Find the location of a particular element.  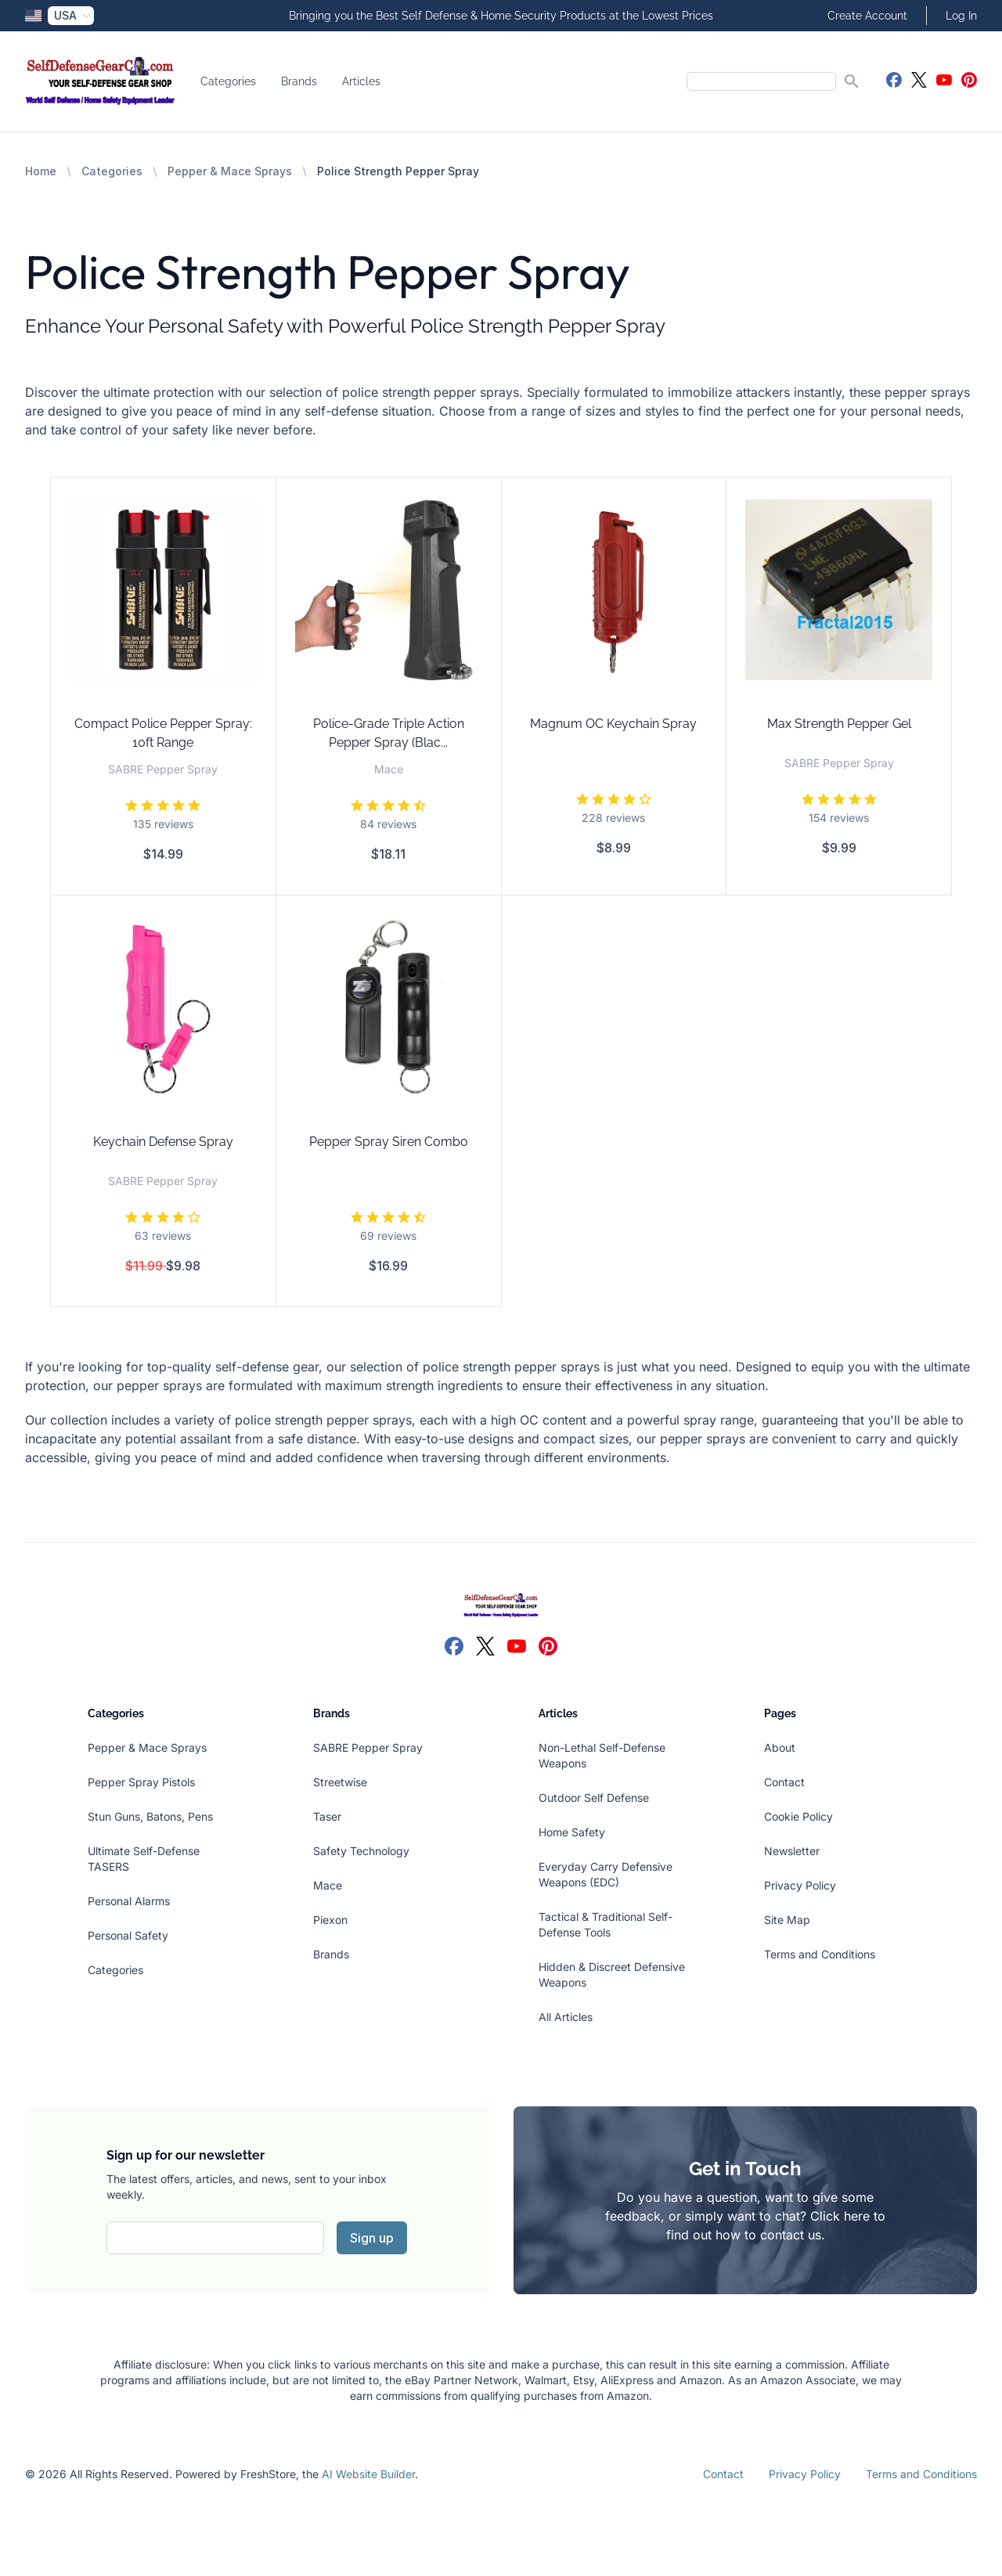

Taser is located at coordinates (327, 1816).